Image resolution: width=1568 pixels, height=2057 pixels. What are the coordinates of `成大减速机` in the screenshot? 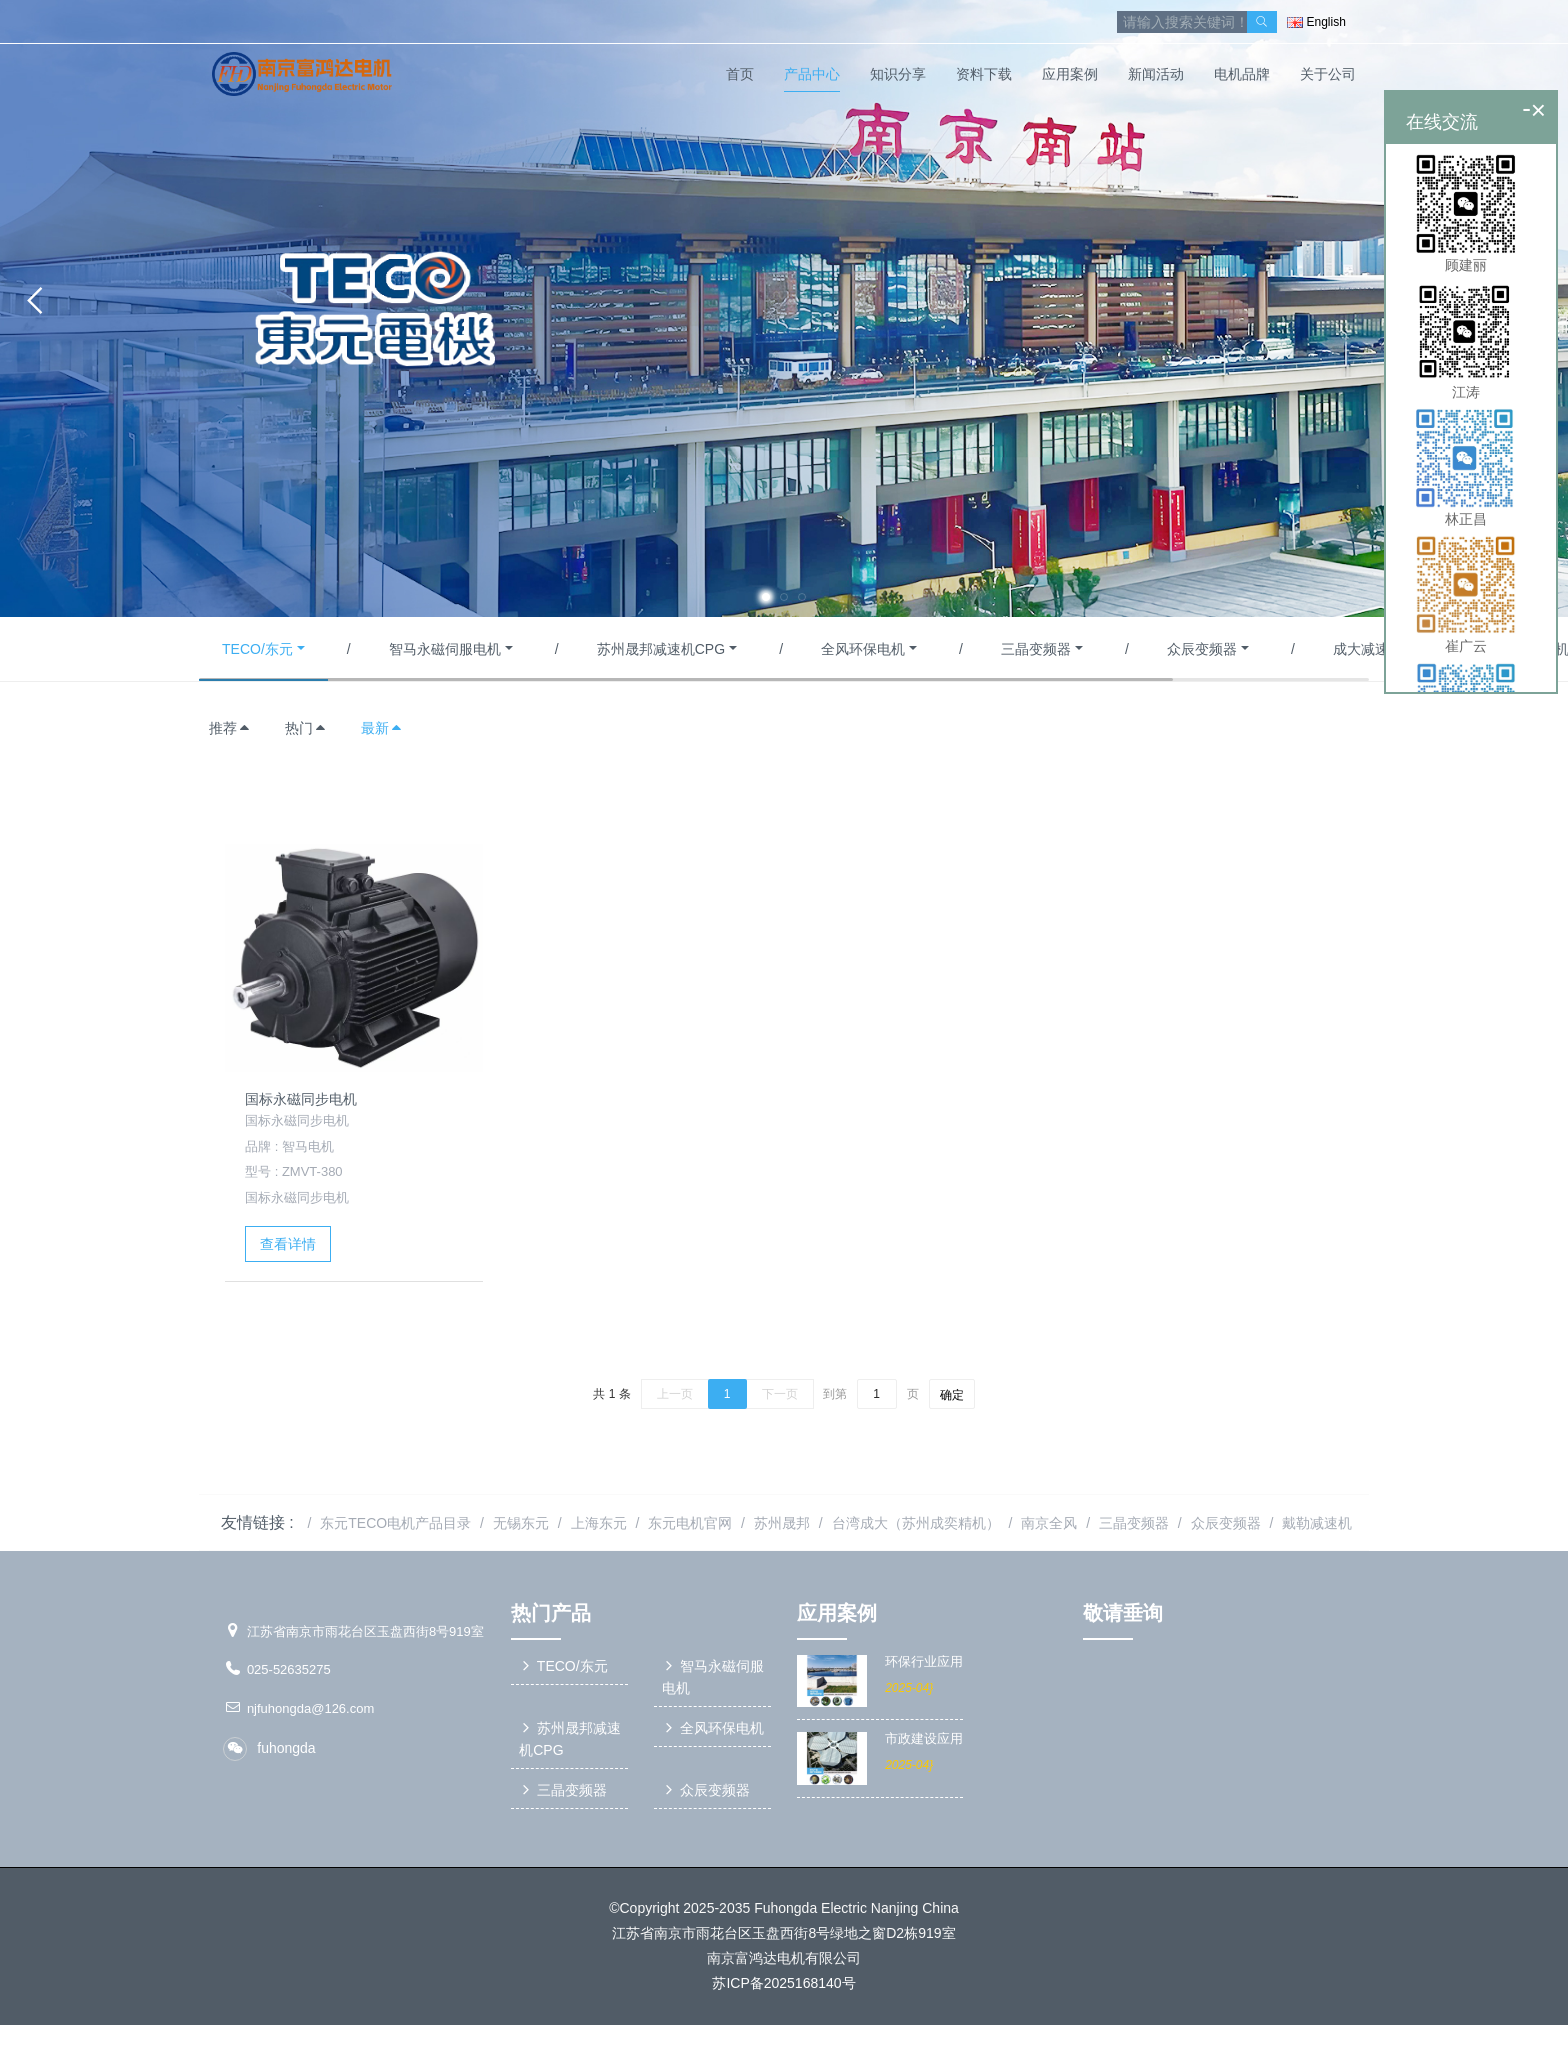 It's located at (1368, 649).